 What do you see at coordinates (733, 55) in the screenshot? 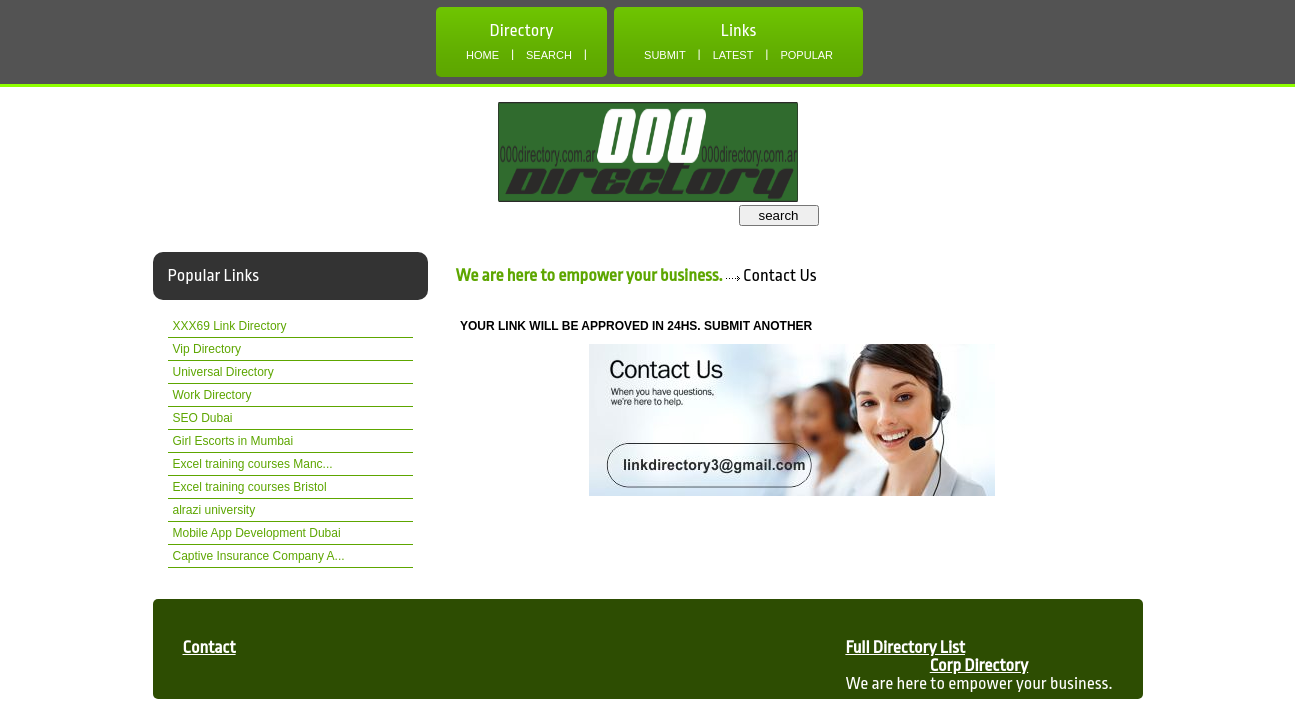
I see `Latest` at bounding box center [733, 55].